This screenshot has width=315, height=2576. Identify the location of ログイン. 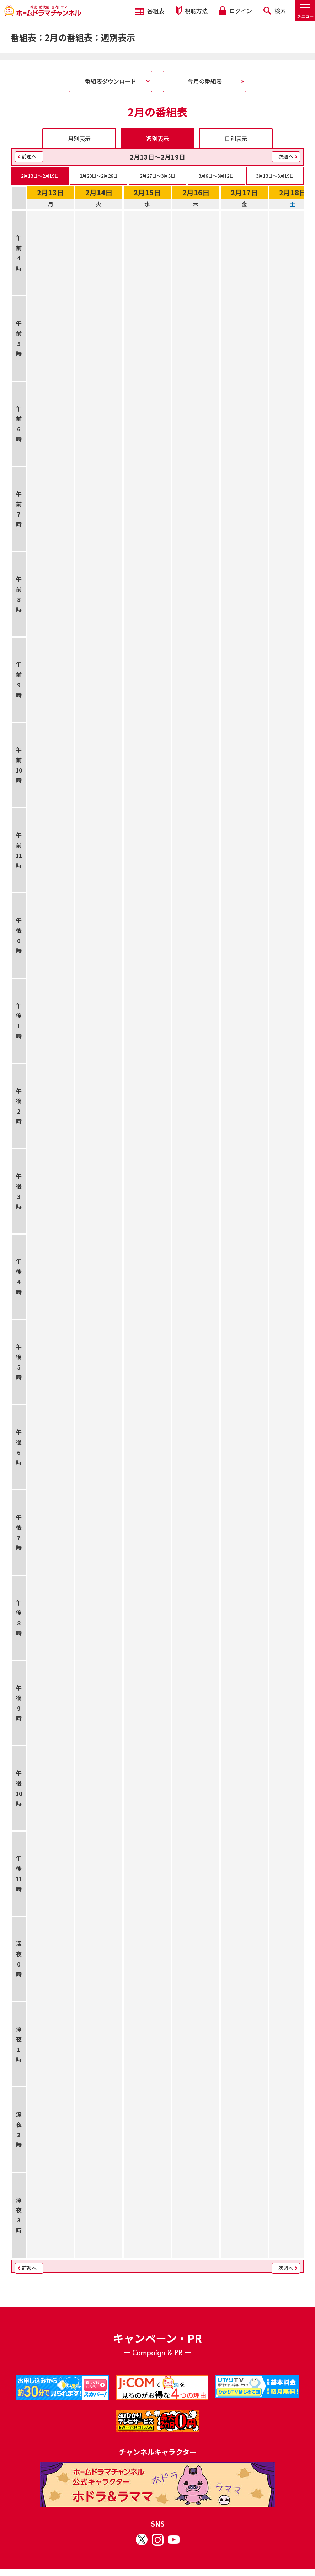
(235, 10).